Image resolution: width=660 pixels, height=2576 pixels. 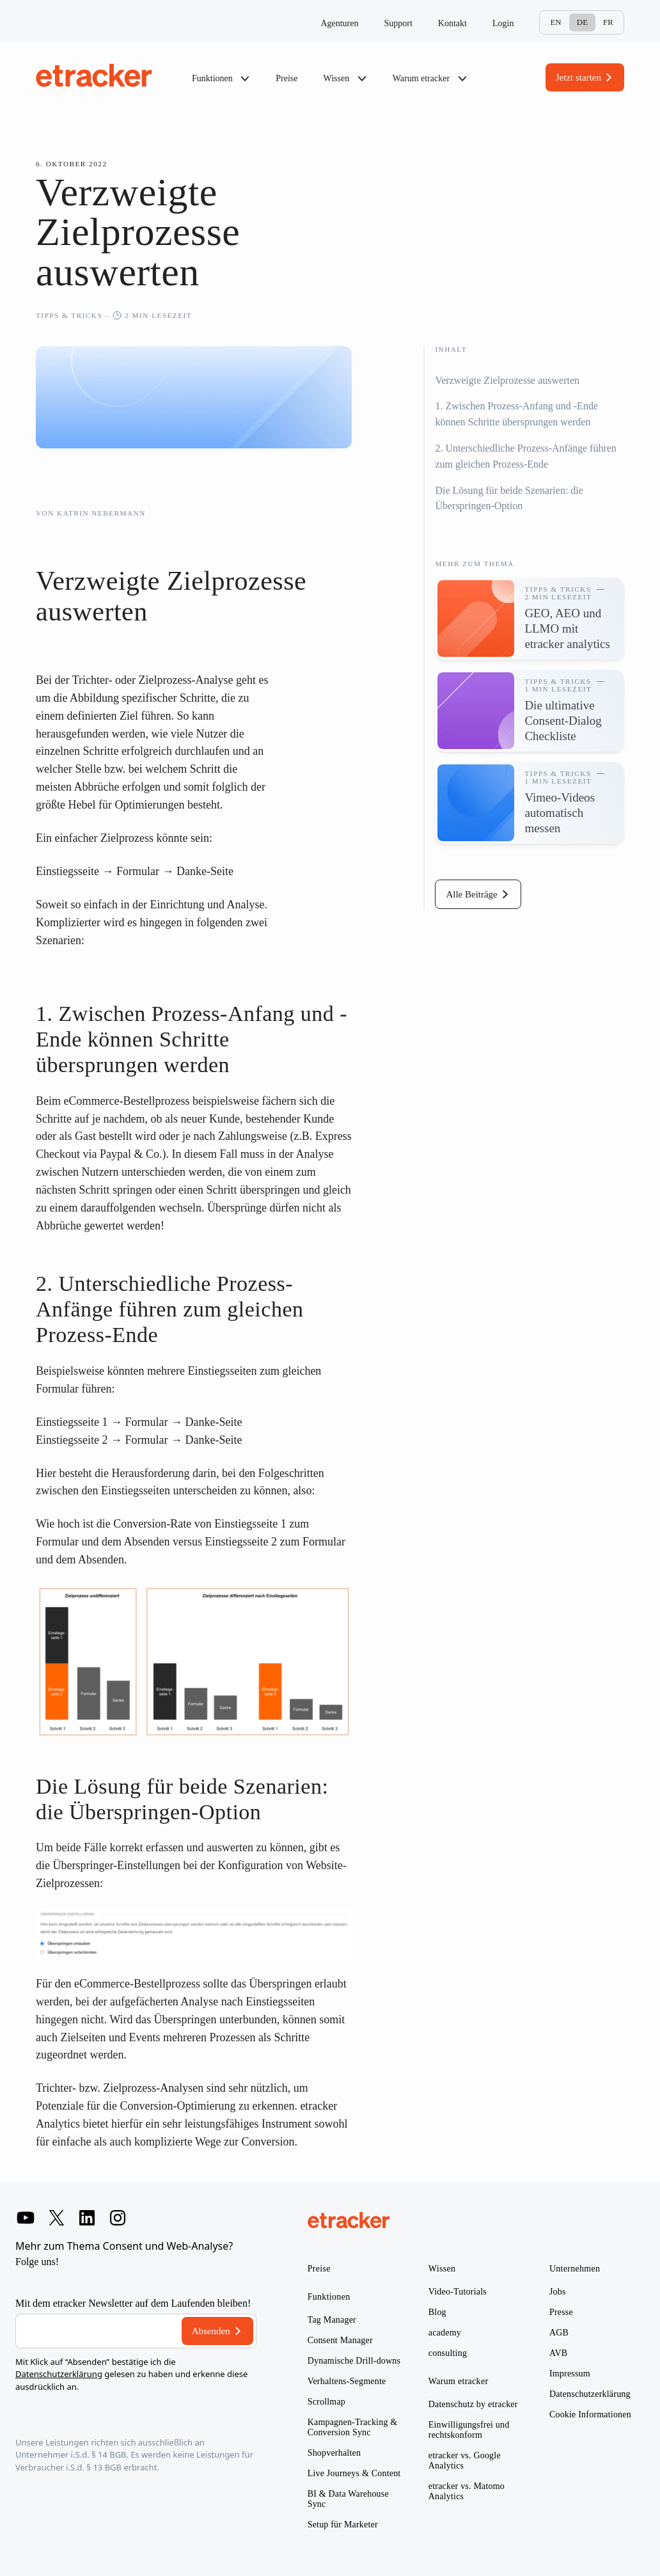 I want to click on Blog, so click(x=437, y=2312).